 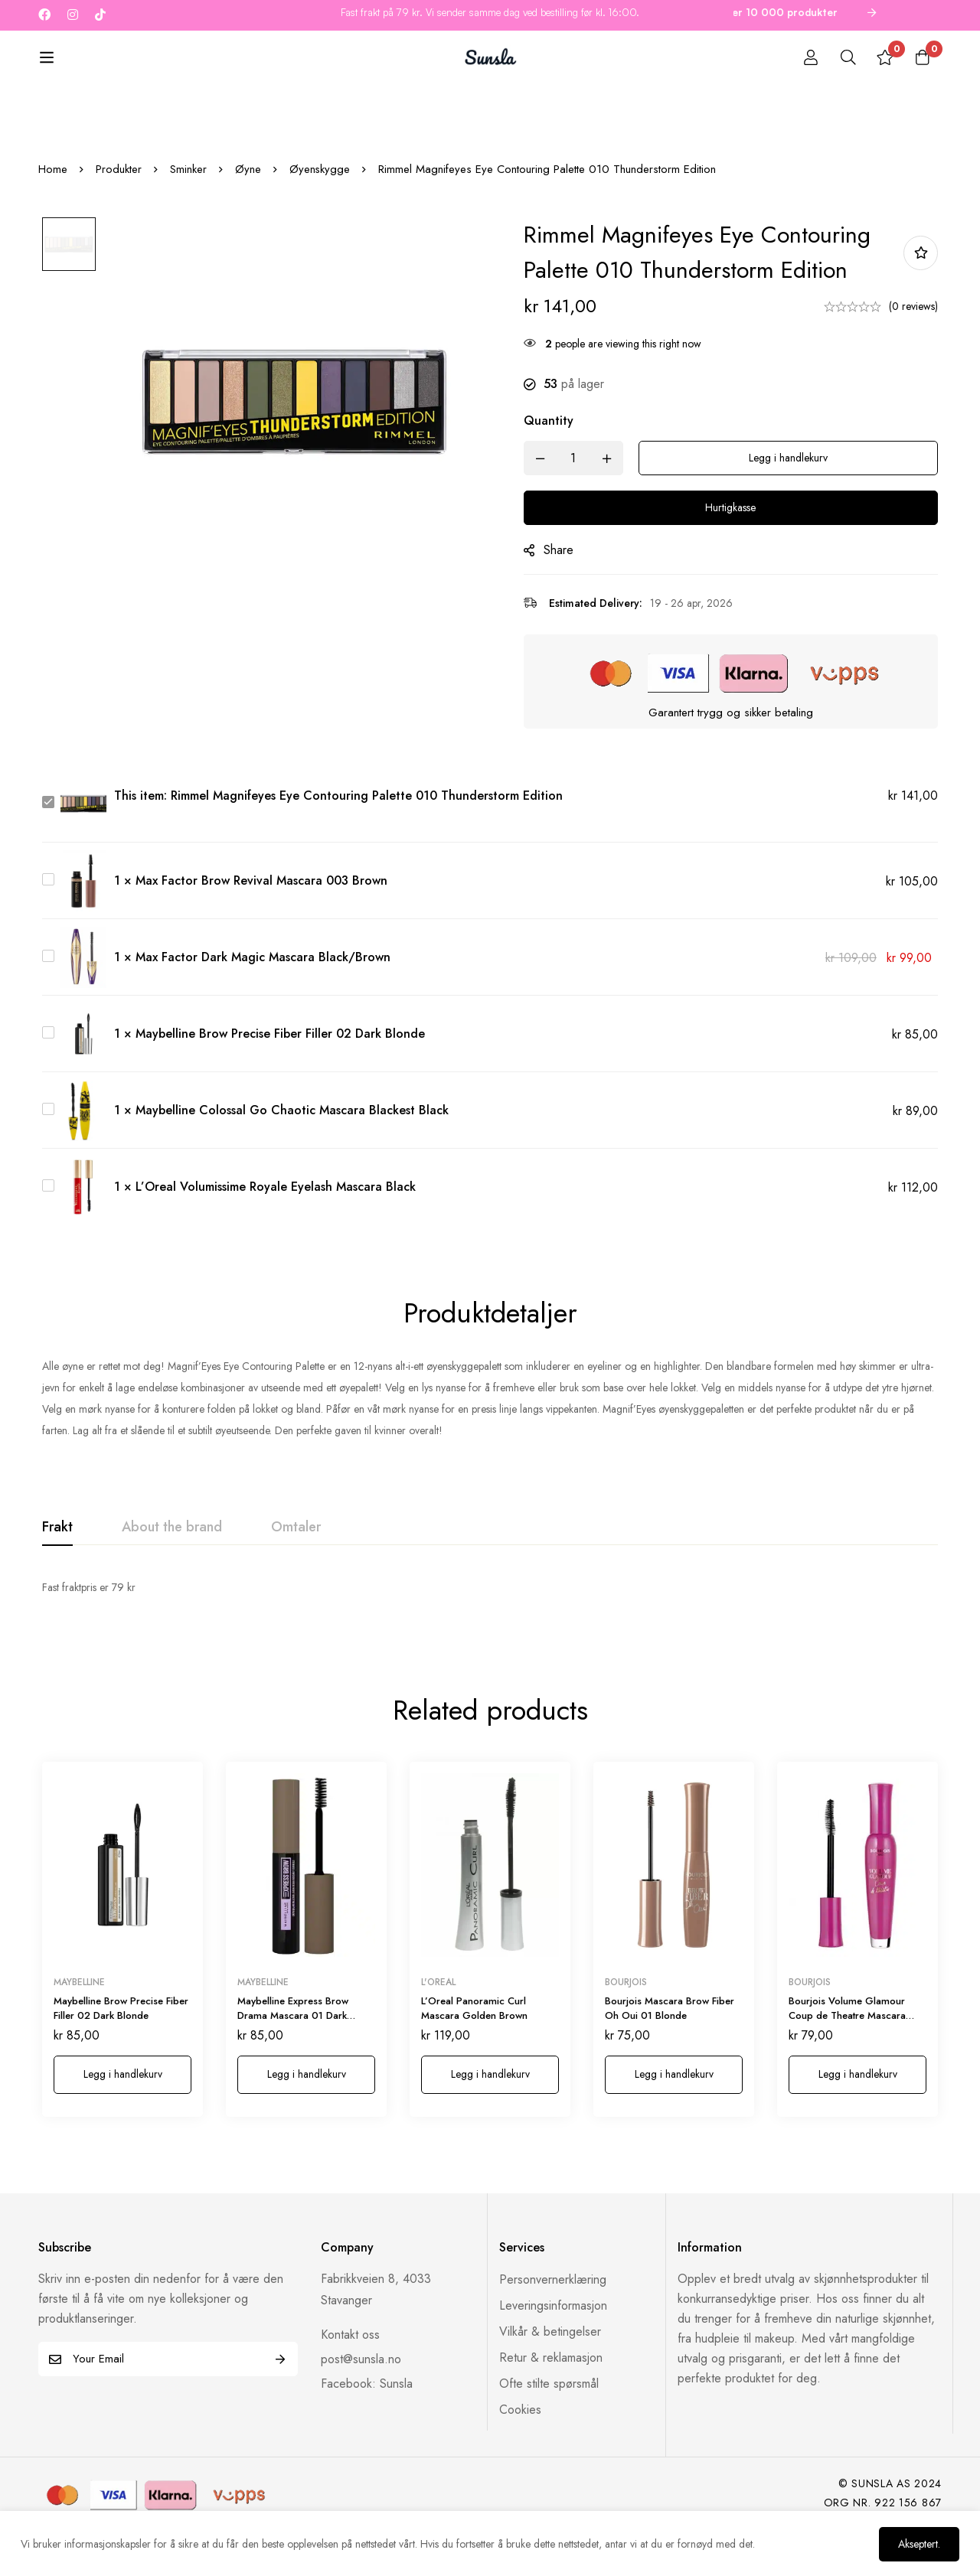 What do you see at coordinates (276, 1238) in the screenshot?
I see `L’Oreal Volumissime Royale Eyelash Mascara Black` at bounding box center [276, 1238].